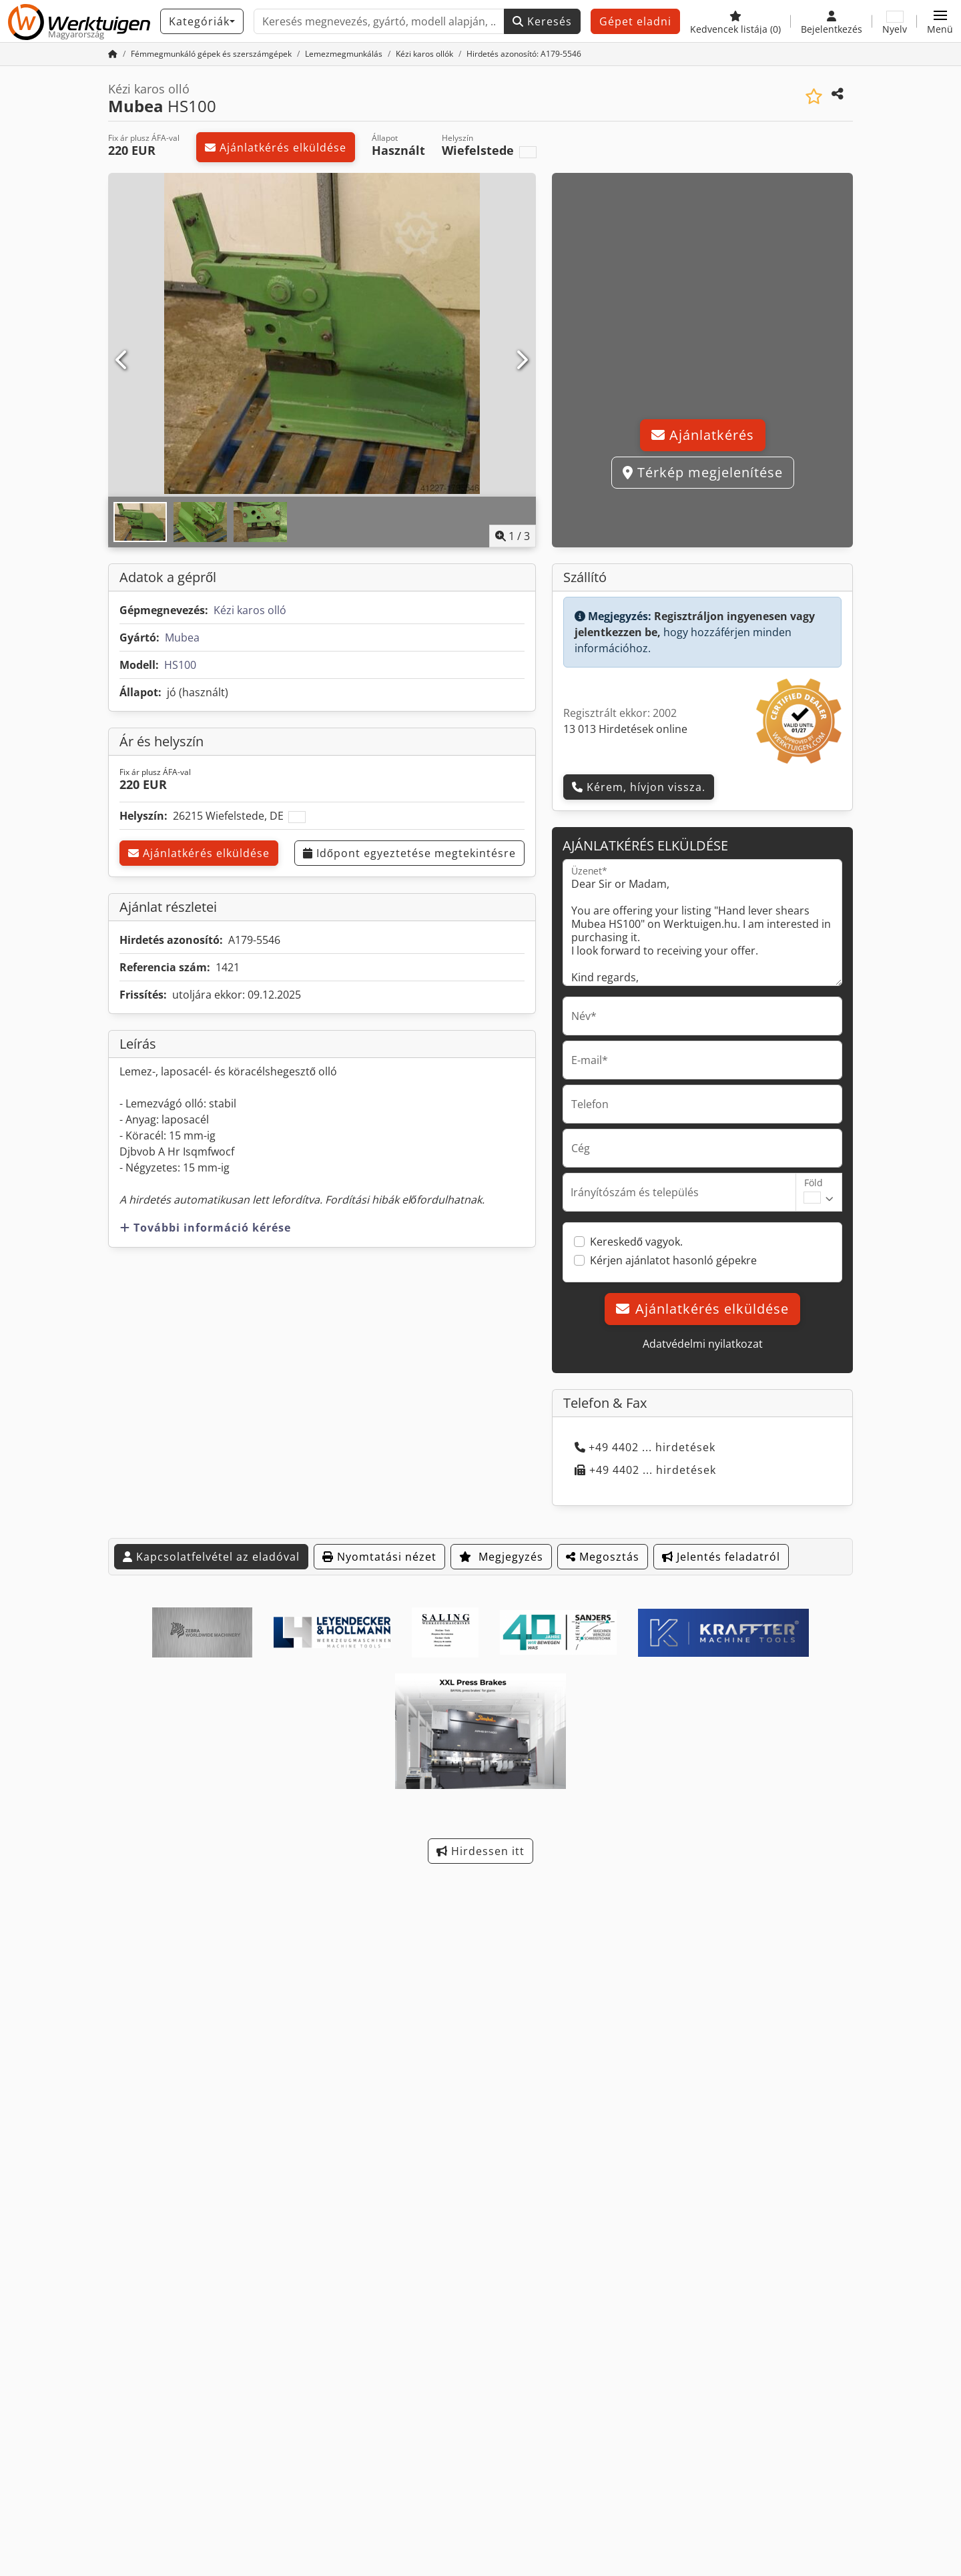 The width and height of the screenshot is (961, 2576). I want to click on Kérjen ajánlatot hasonló gépekre, so click(673, 1260).